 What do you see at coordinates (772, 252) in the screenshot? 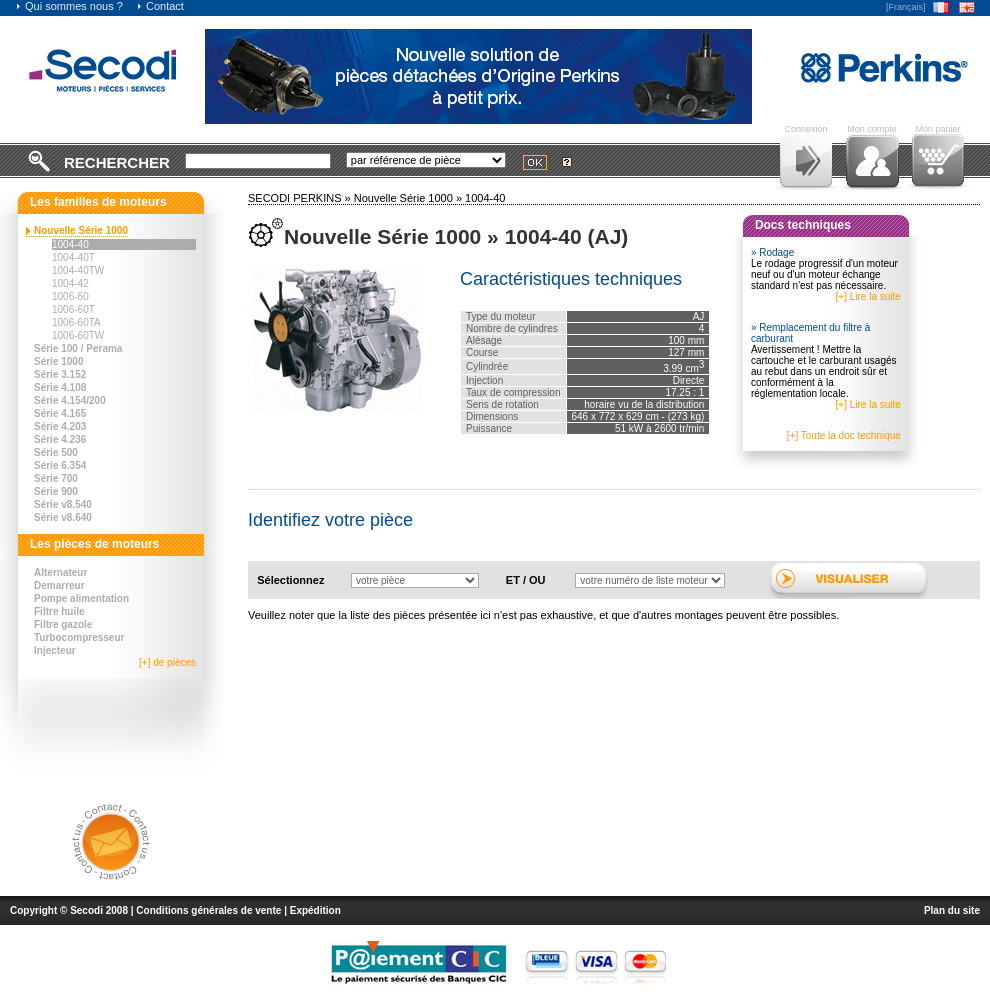
I see `» Rodage` at bounding box center [772, 252].